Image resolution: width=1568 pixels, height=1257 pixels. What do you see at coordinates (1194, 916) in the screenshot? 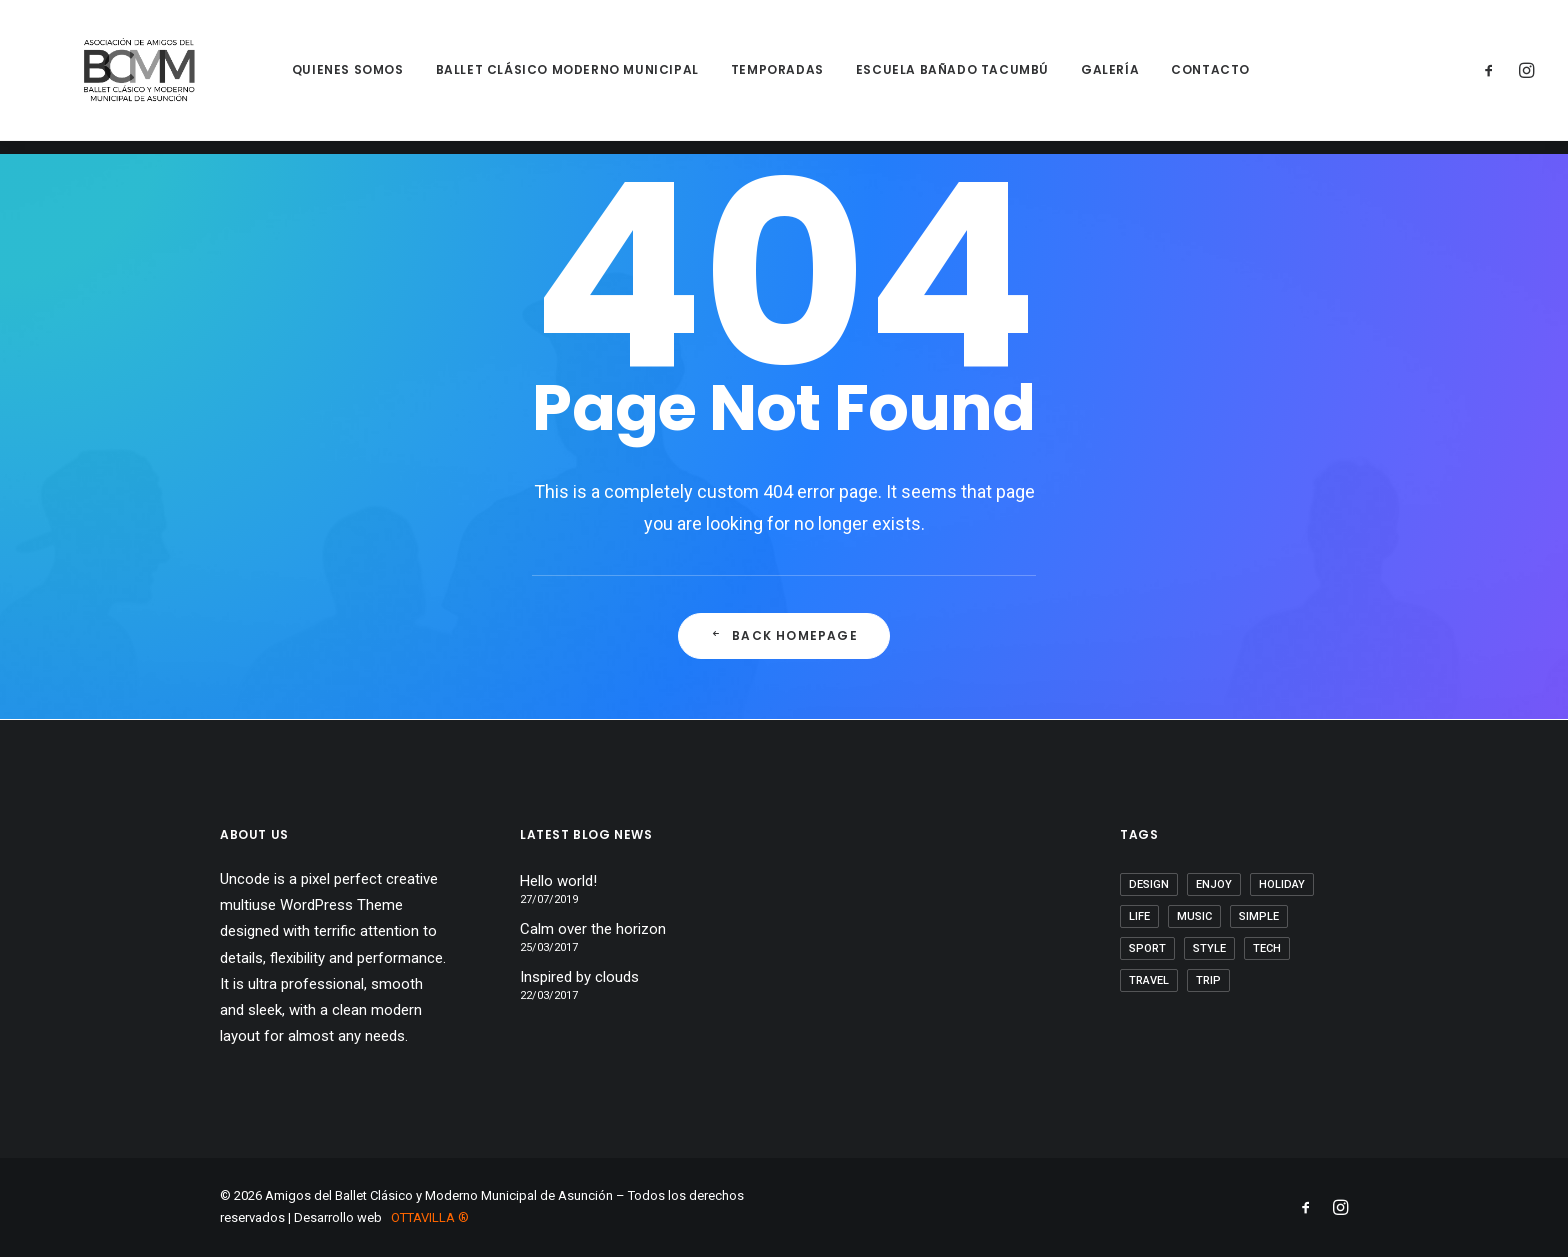
I see `Music [Music (4 elementos)]` at bounding box center [1194, 916].